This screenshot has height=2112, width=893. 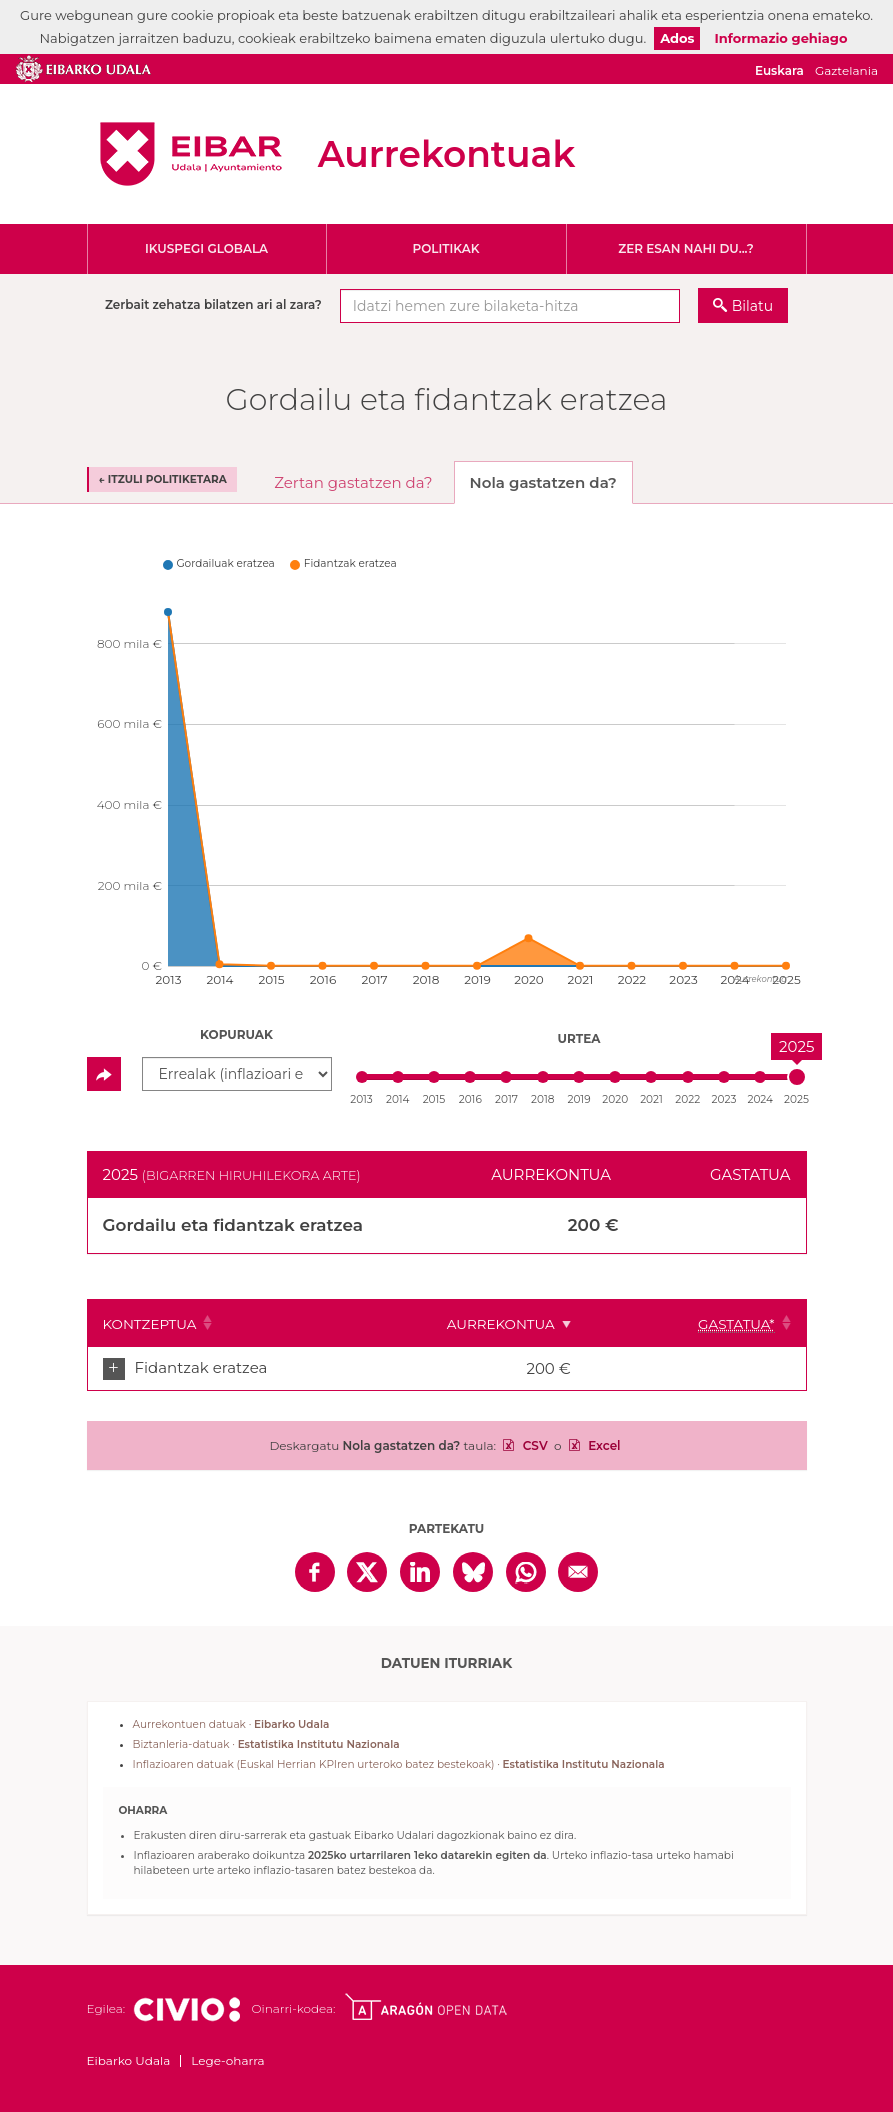 I want to click on Eibarko Udala, so click(x=191, y=154).